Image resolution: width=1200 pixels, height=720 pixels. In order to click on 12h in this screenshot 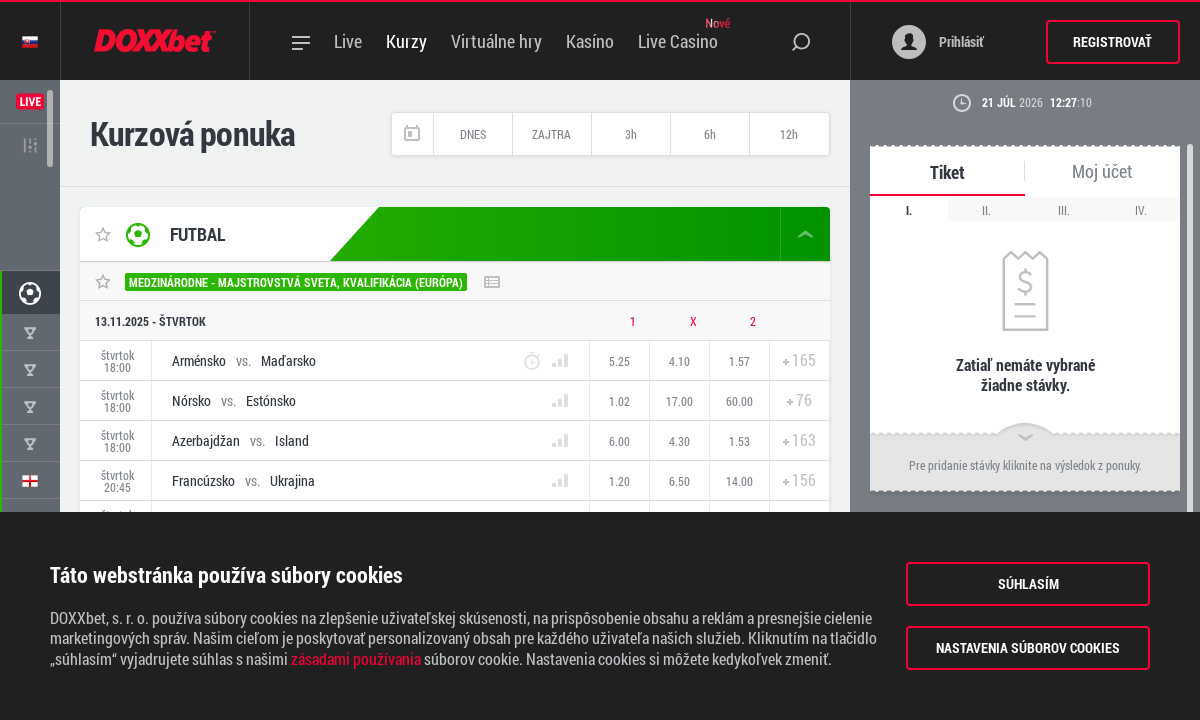, I will do `click(789, 134)`.